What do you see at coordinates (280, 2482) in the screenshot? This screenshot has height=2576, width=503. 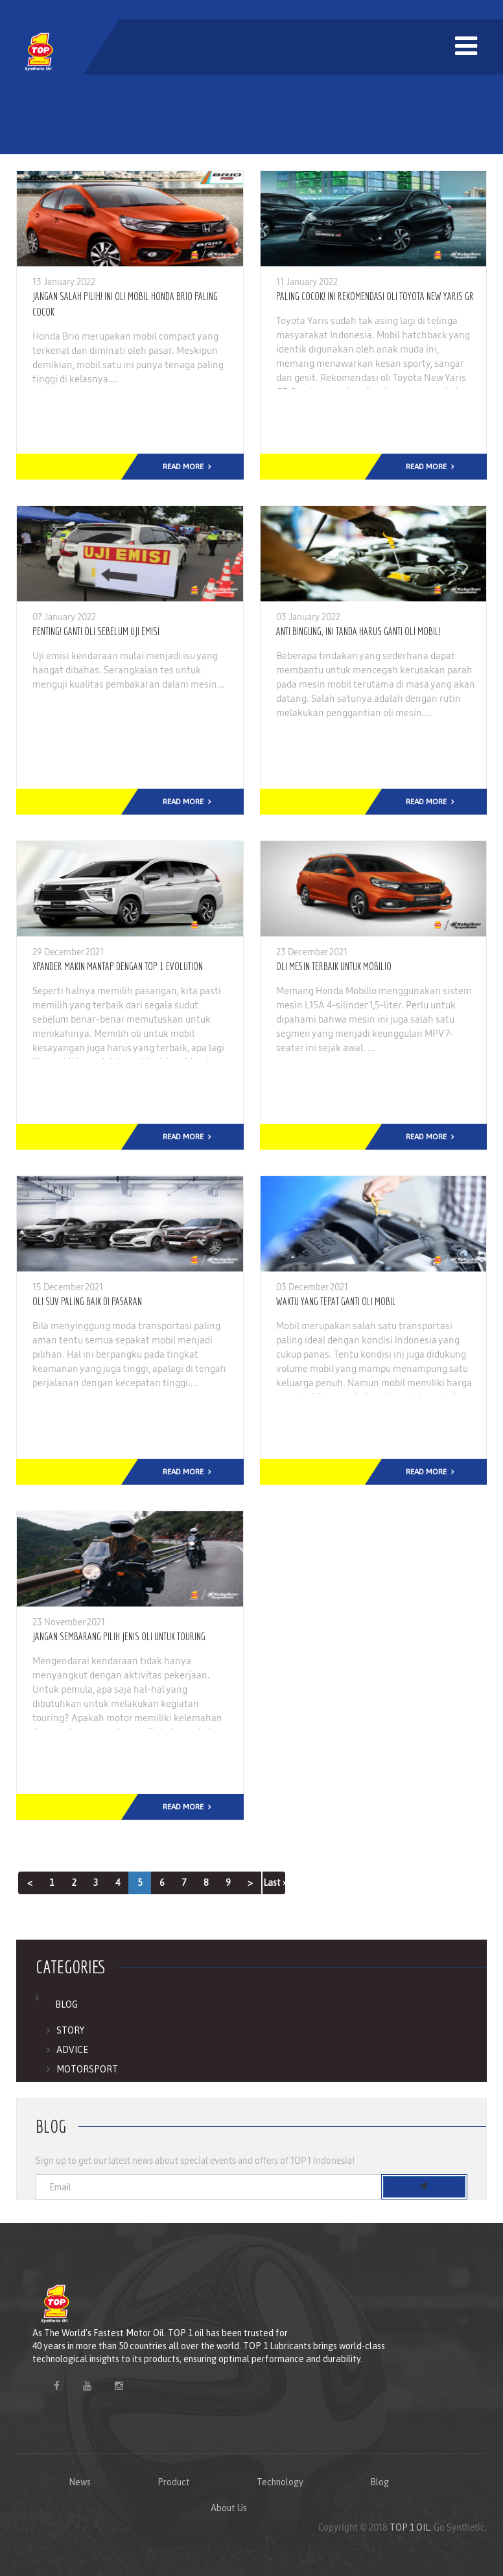 I see `Technology` at bounding box center [280, 2482].